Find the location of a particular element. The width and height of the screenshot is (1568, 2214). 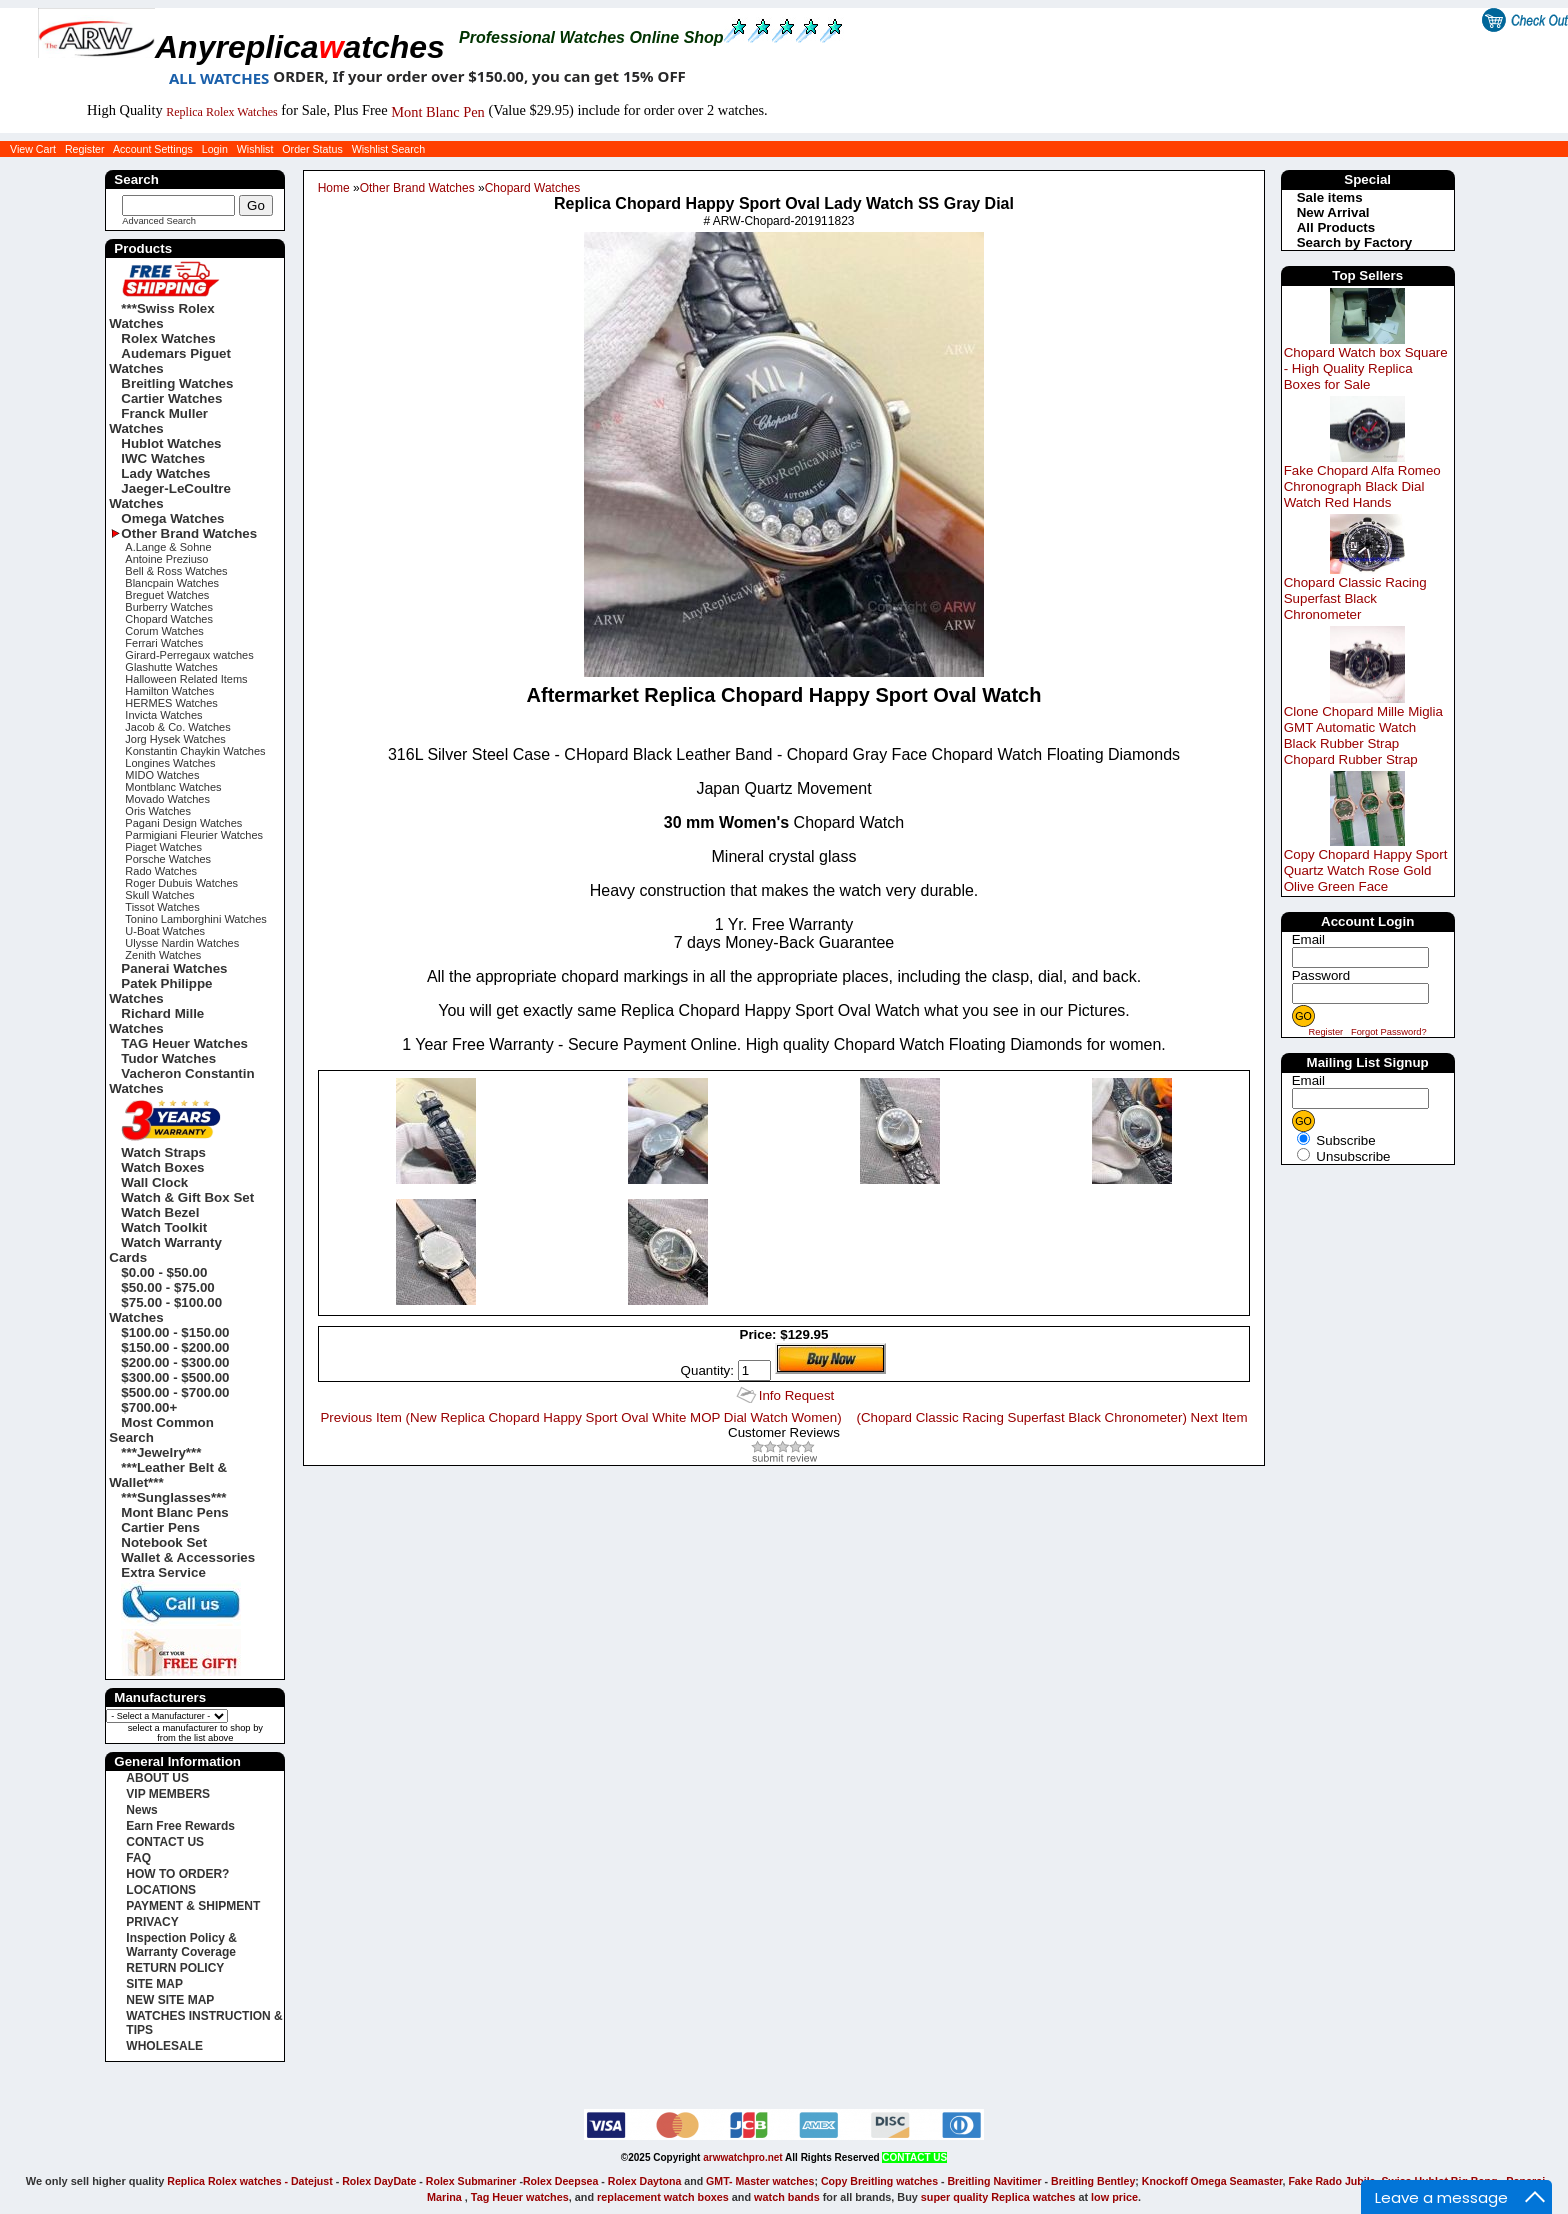

Chopard Classic Racing Superfast Black Chronometer is located at coordinates (1355, 598).